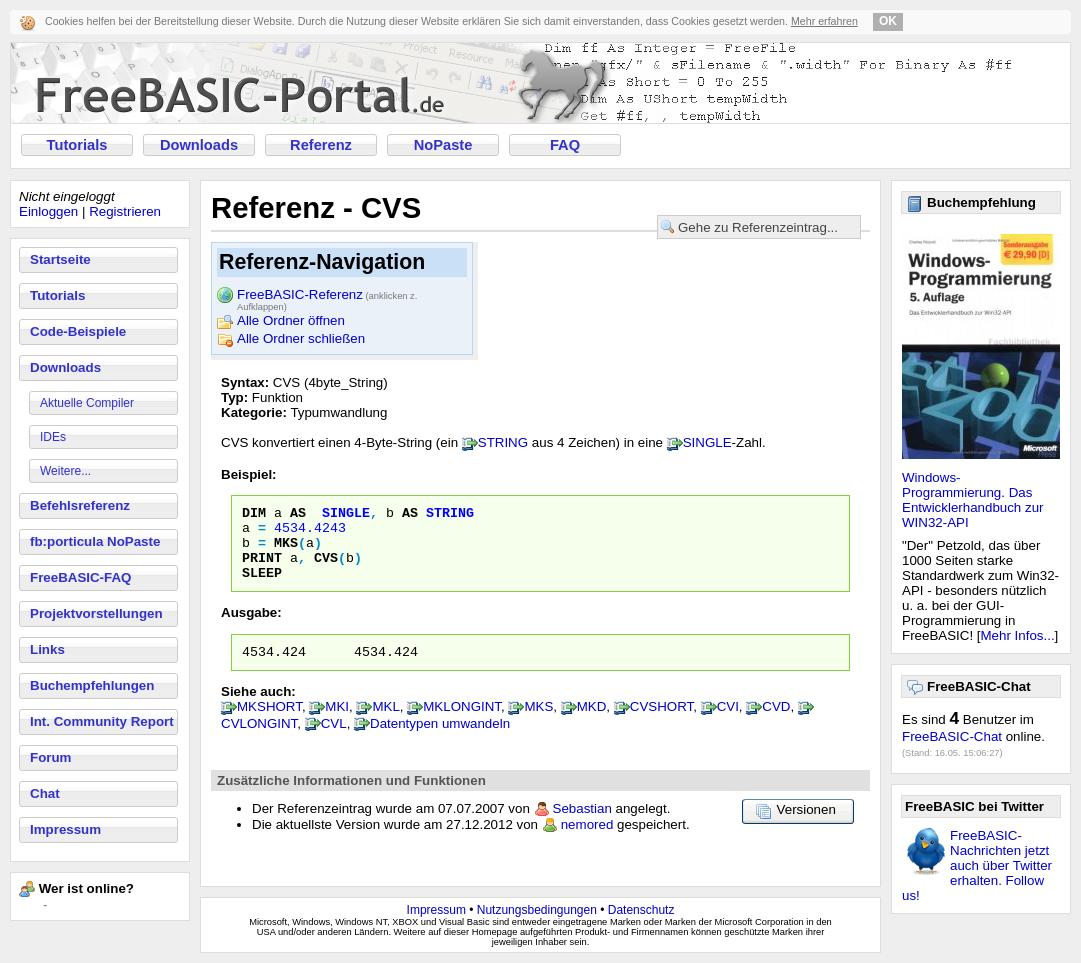 The width and height of the screenshot is (1081, 963). I want to click on Windows-Programmierung. Das Entwicklerhandbuch zur WIN32-API, so click(973, 500).